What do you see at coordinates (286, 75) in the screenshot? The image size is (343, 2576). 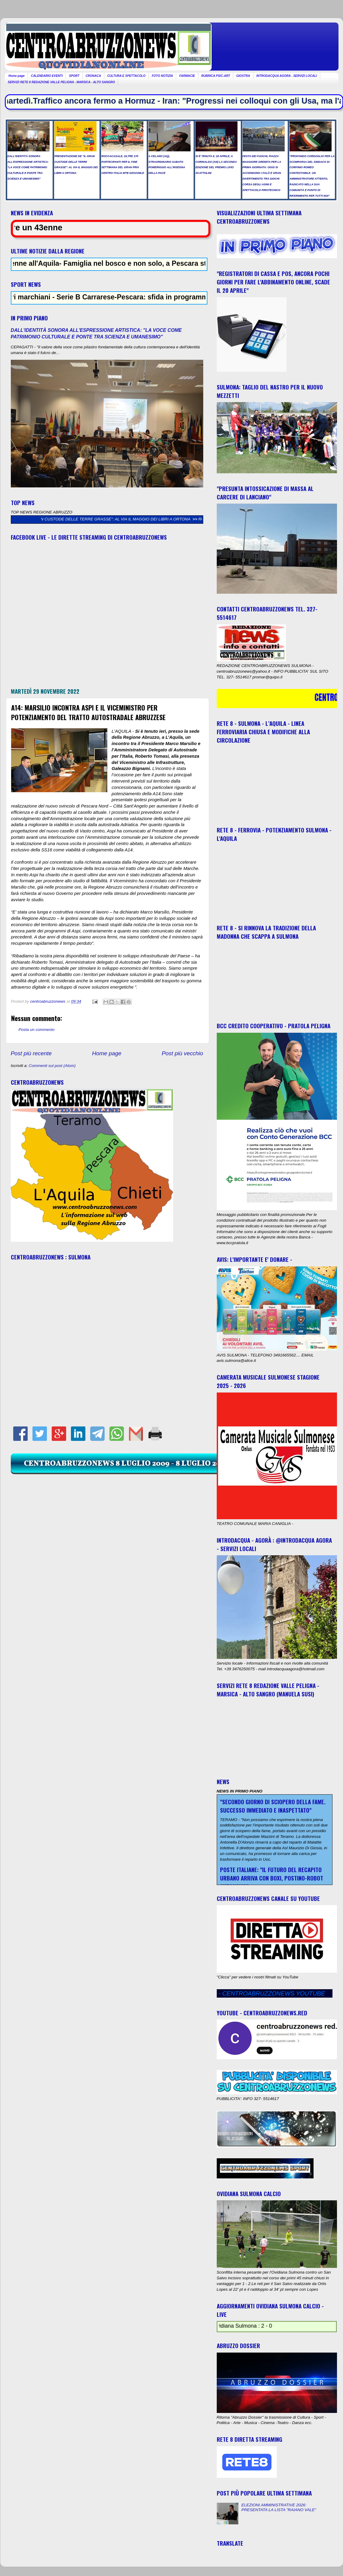 I see `INTRODACQUA AGORA - SERVIZI LOCALI` at bounding box center [286, 75].